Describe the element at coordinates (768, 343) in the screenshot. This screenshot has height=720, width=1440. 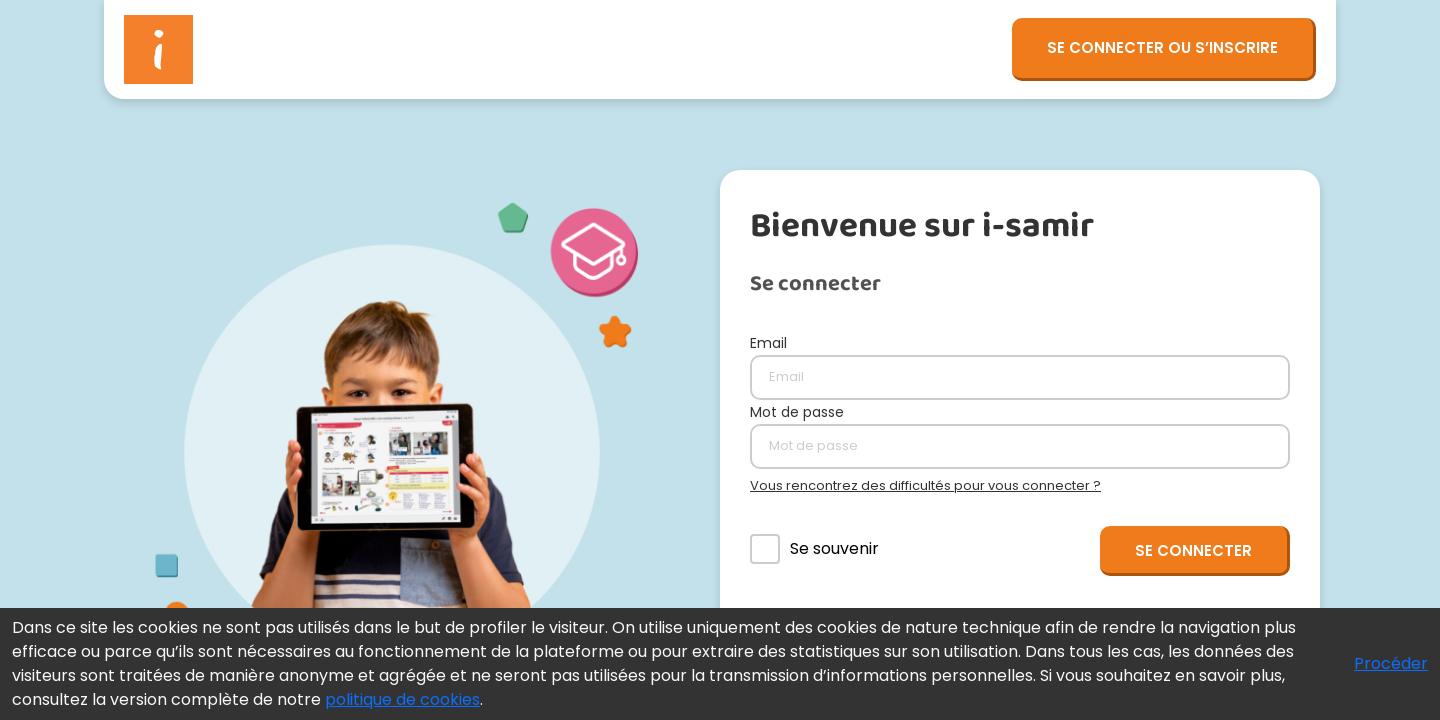
I see `Email` at that location.